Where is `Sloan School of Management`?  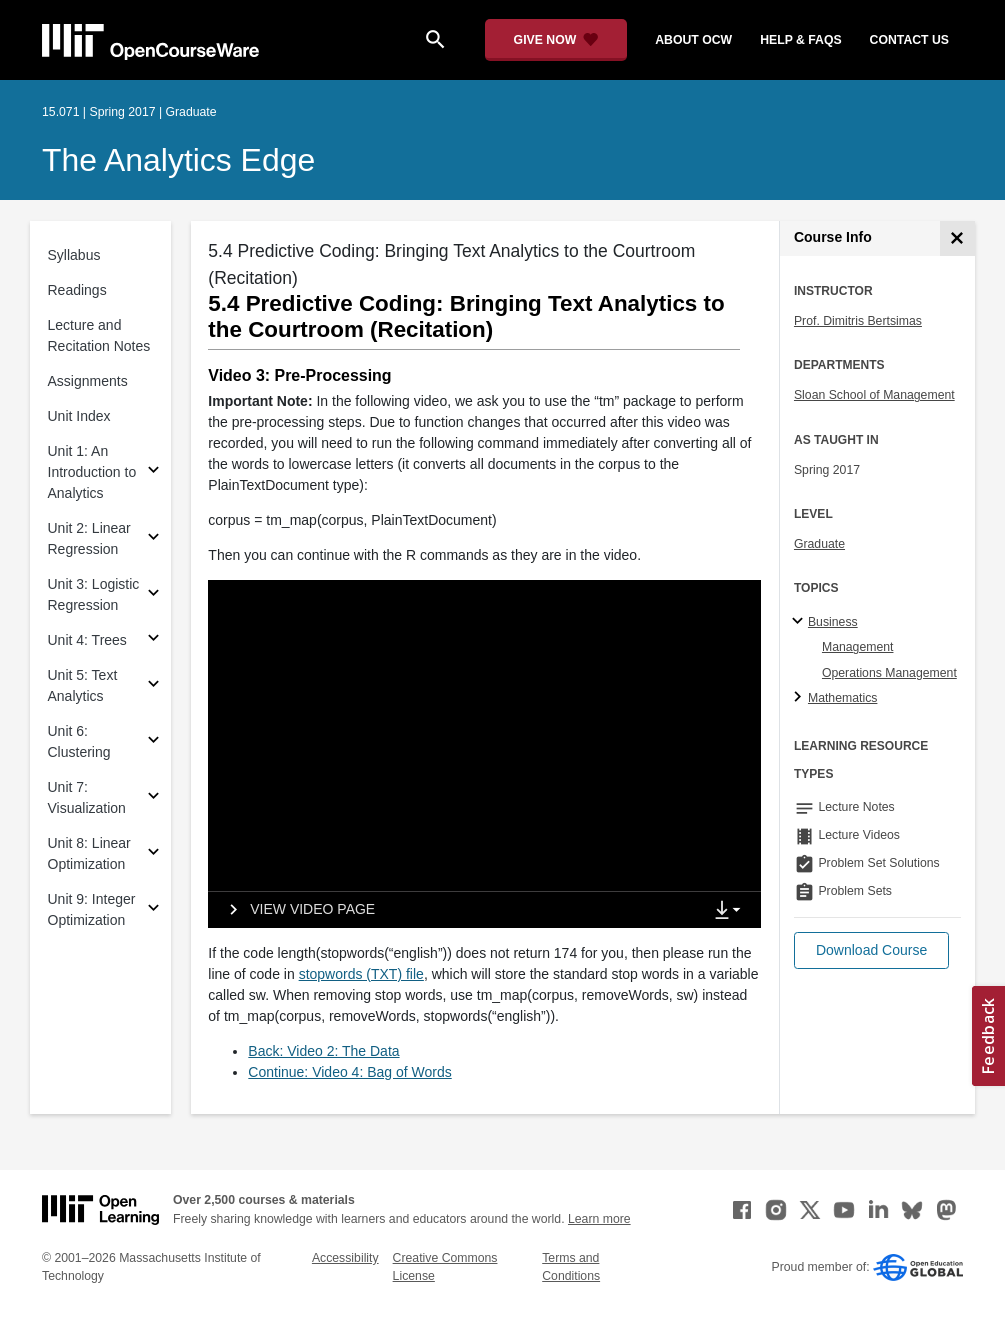
Sloan School of Management is located at coordinates (874, 395).